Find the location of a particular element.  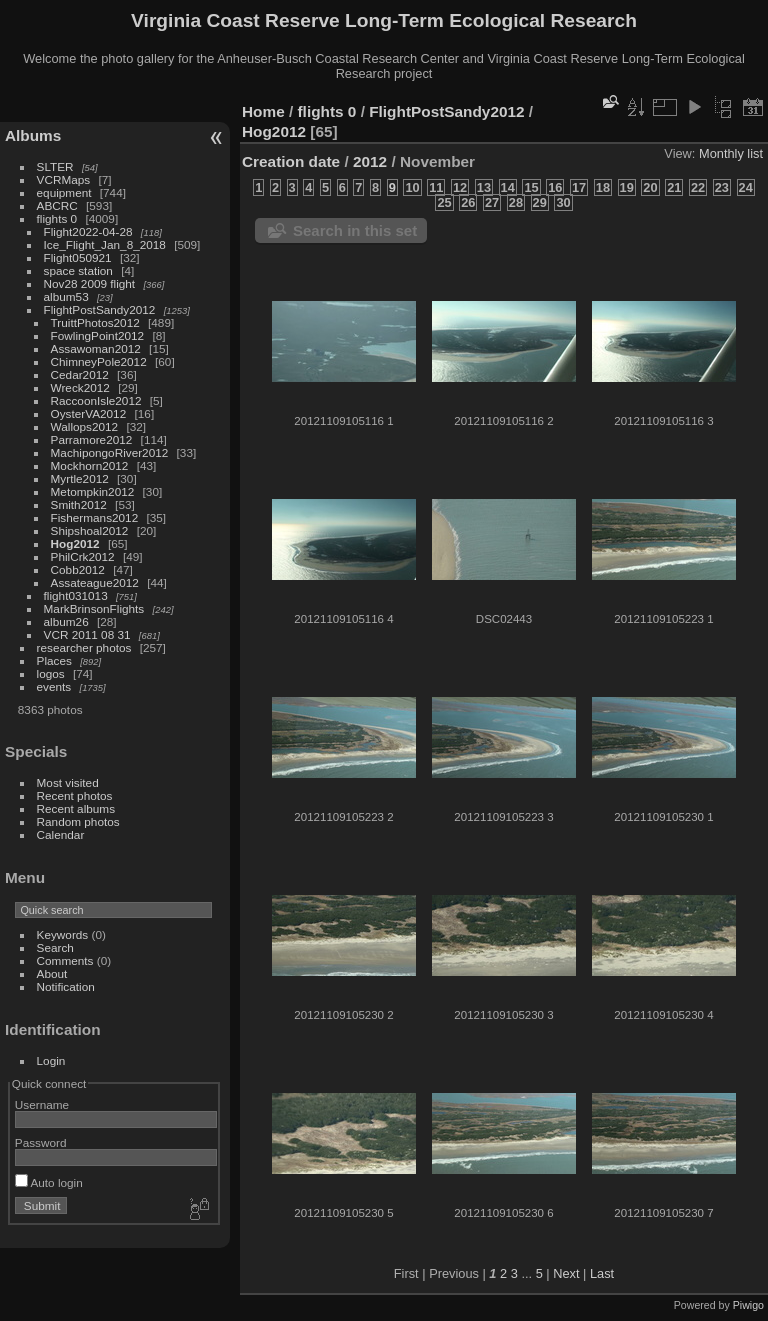

FowlingPoint2012 is located at coordinates (98, 335).